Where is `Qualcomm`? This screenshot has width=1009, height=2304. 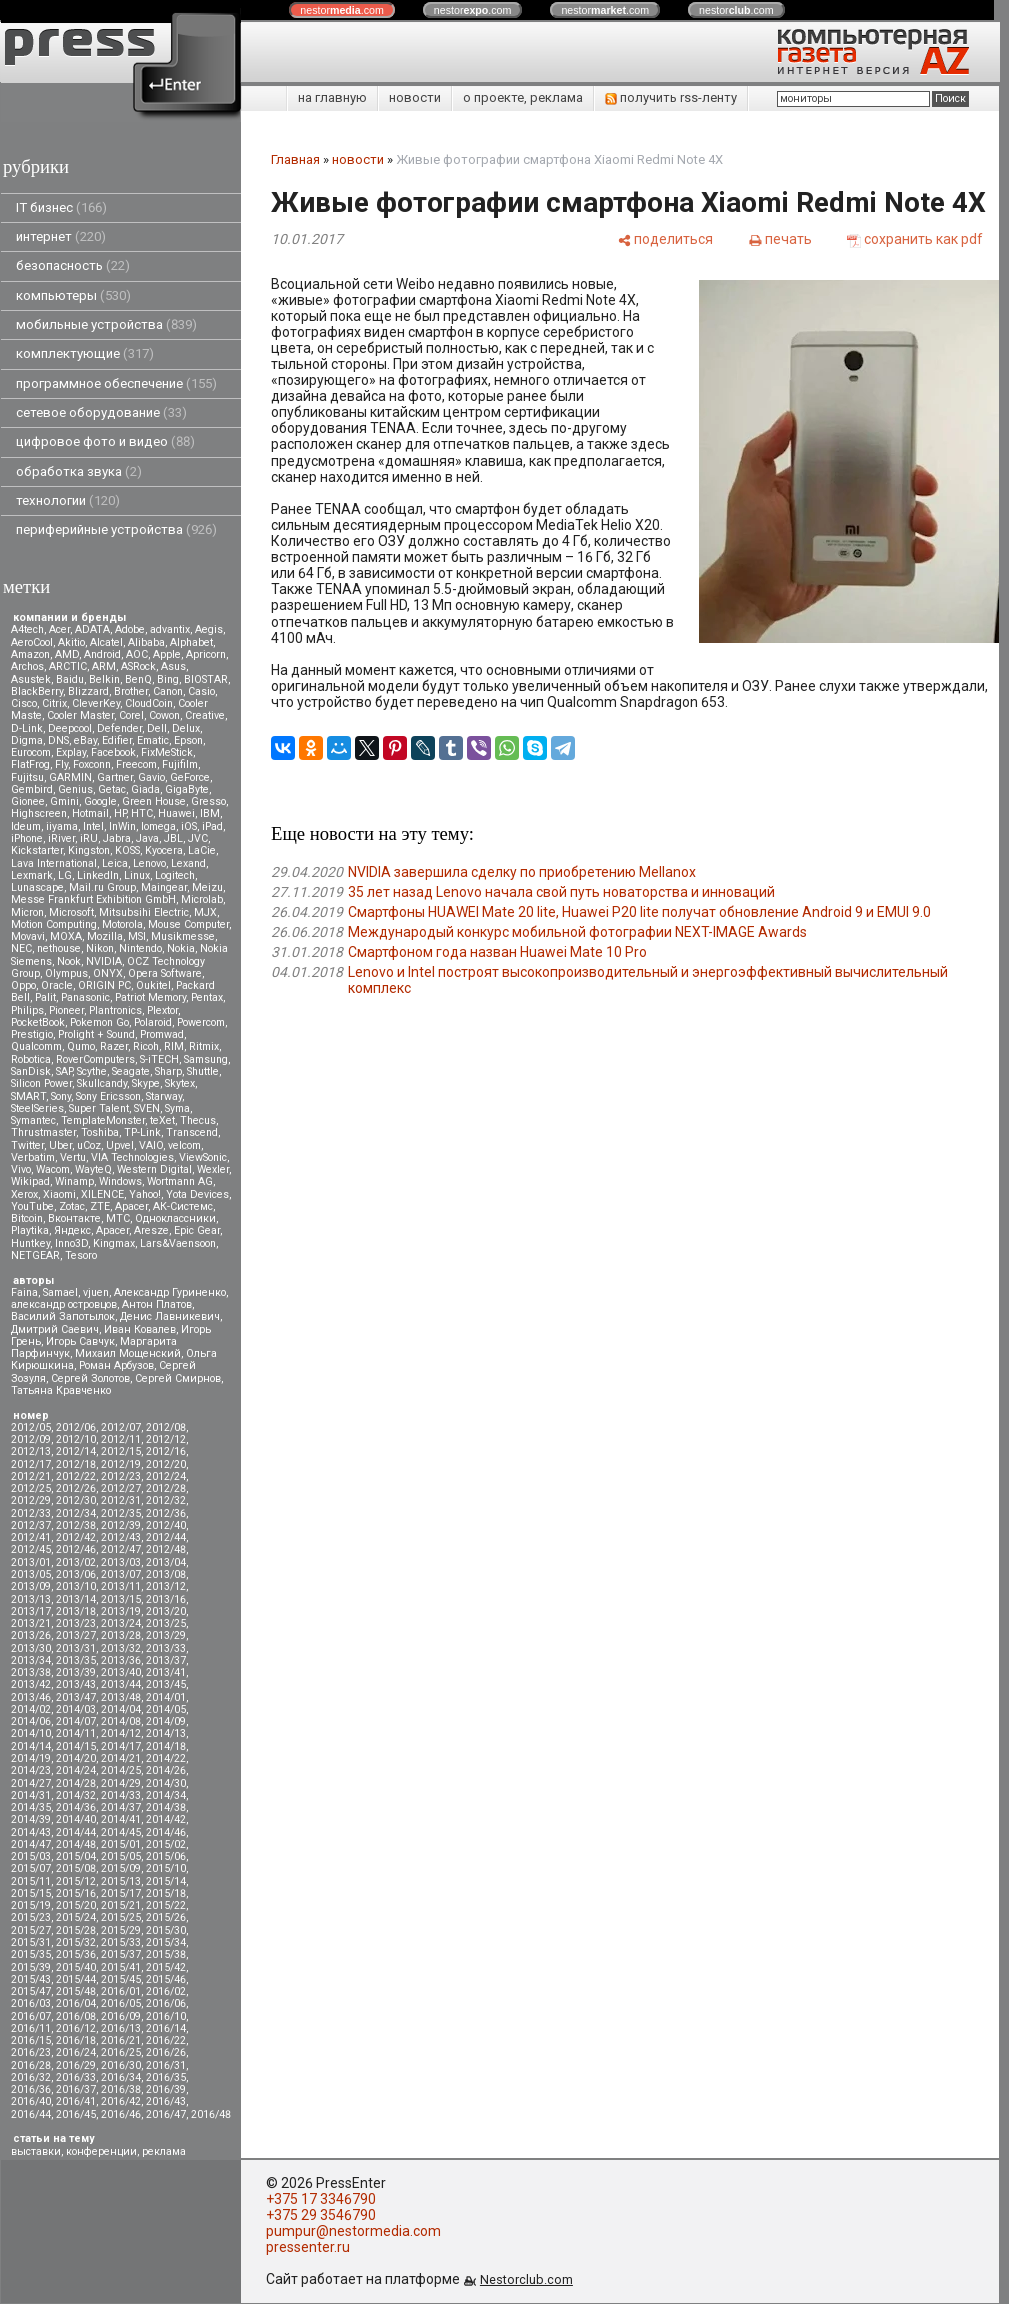
Qualcomm is located at coordinates (36, 1046).